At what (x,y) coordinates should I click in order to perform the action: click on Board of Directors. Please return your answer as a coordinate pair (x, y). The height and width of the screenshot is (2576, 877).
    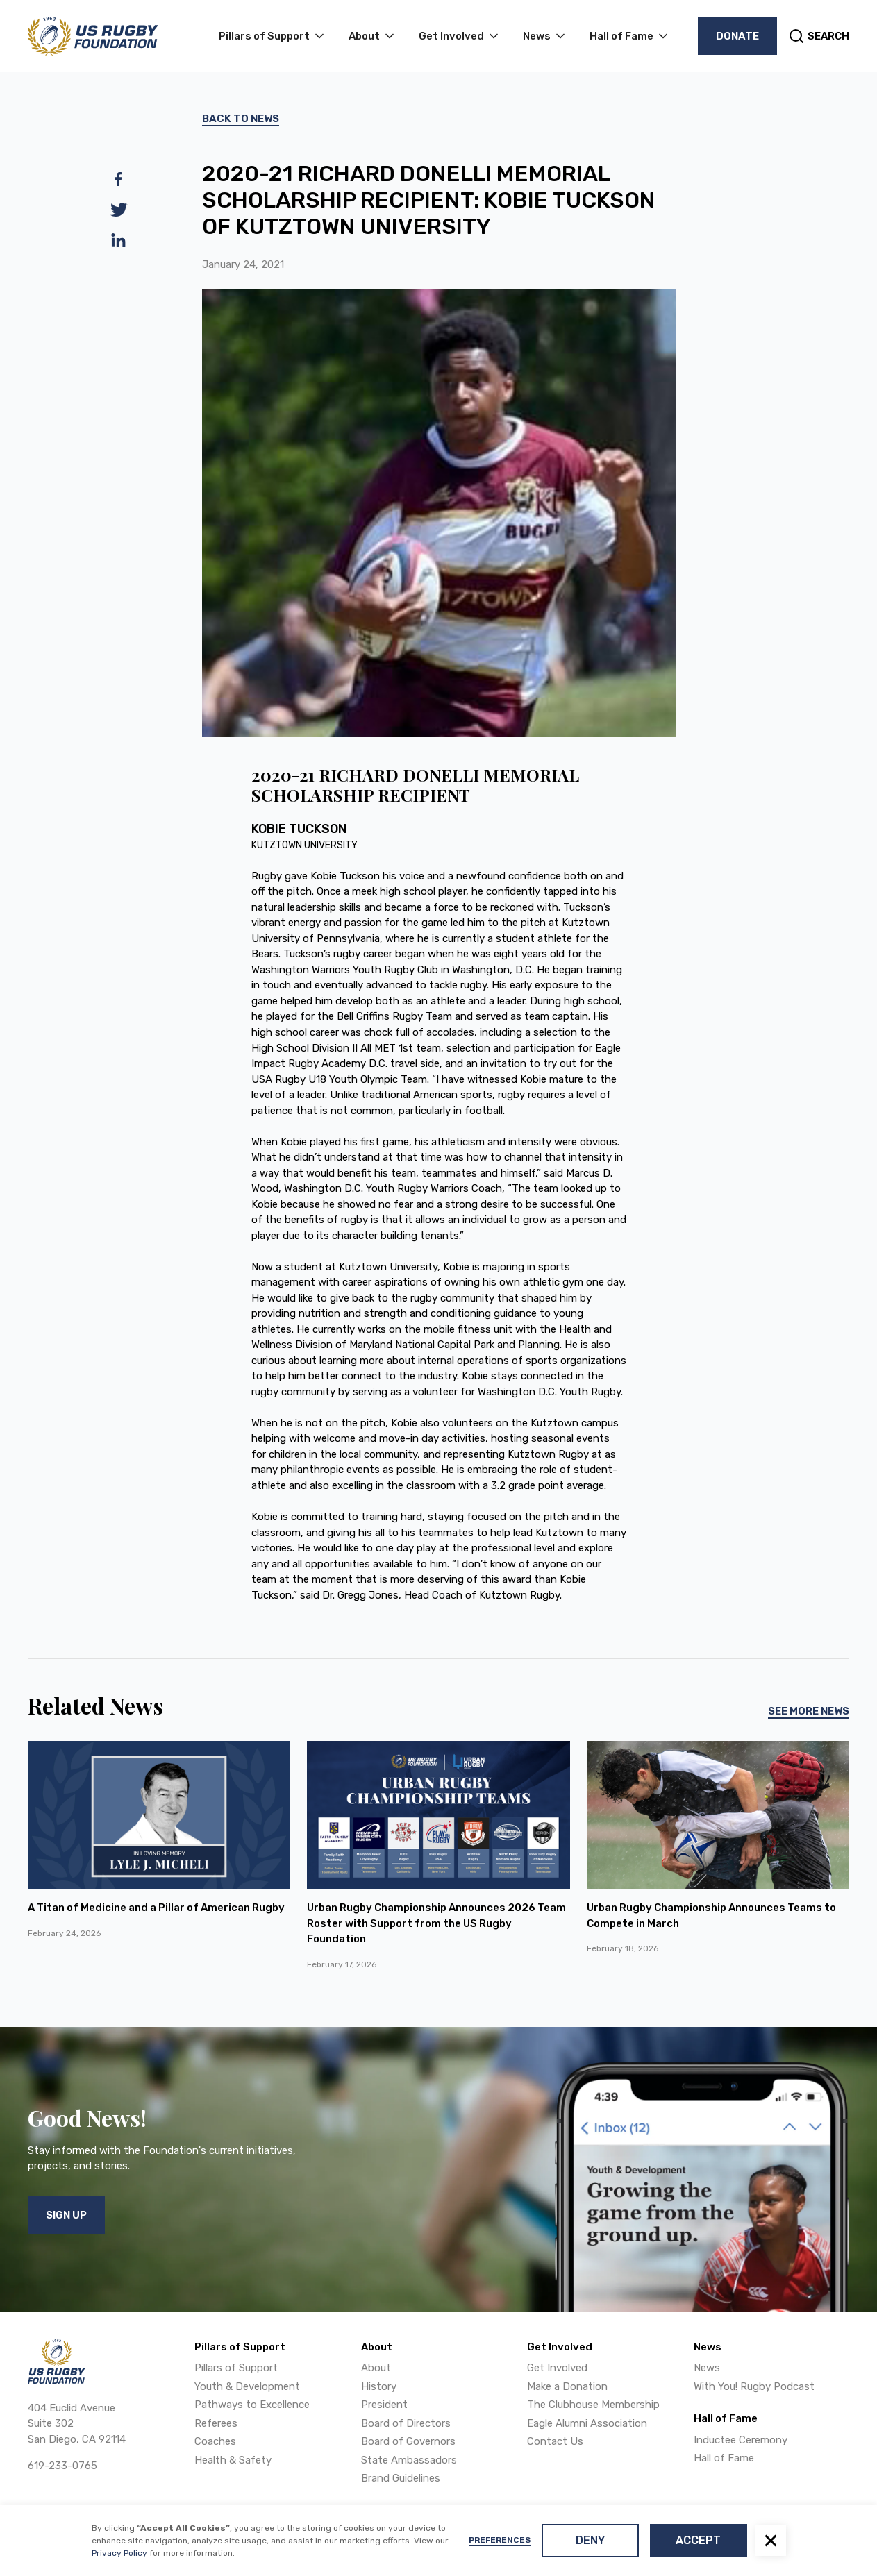
    Looking at the image, I should click on (406, 2423).